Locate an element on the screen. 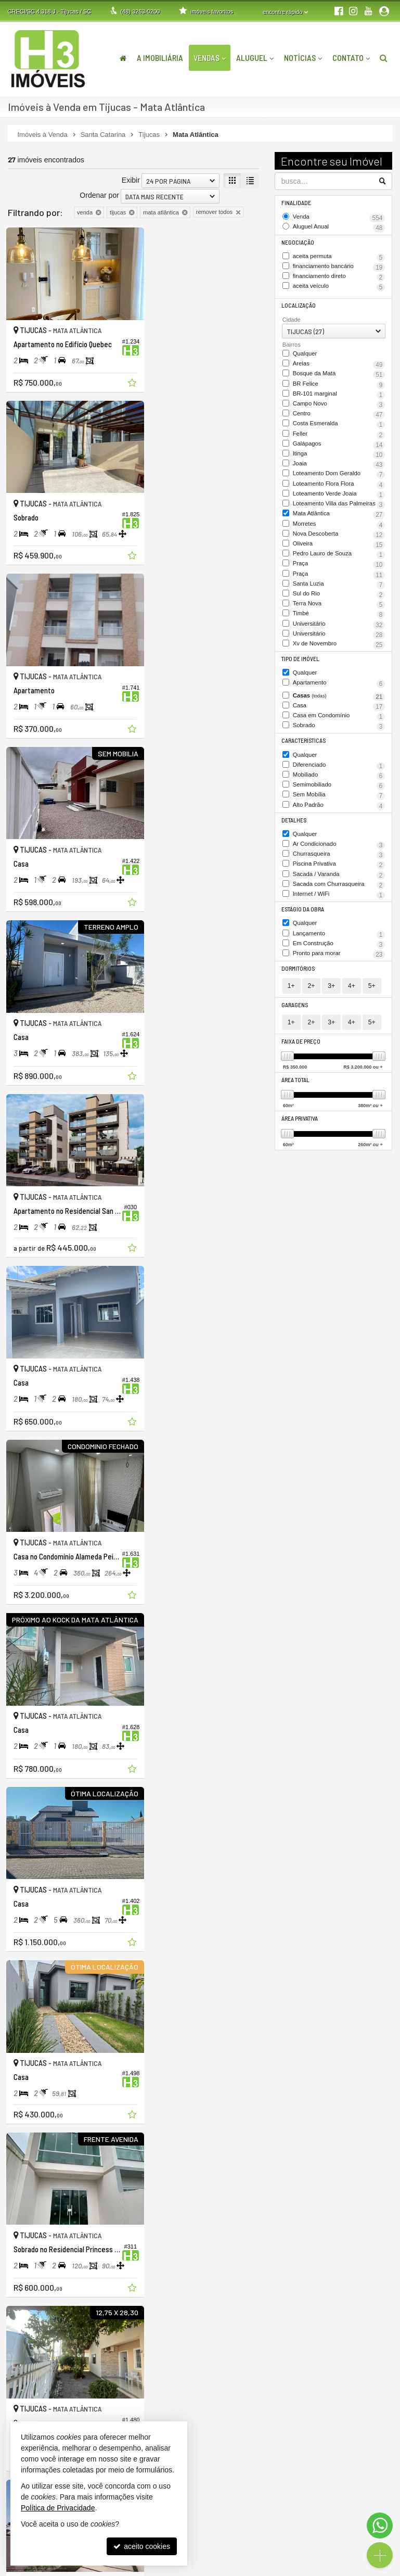  Santa Luzia is located at coordinates (322, 608).